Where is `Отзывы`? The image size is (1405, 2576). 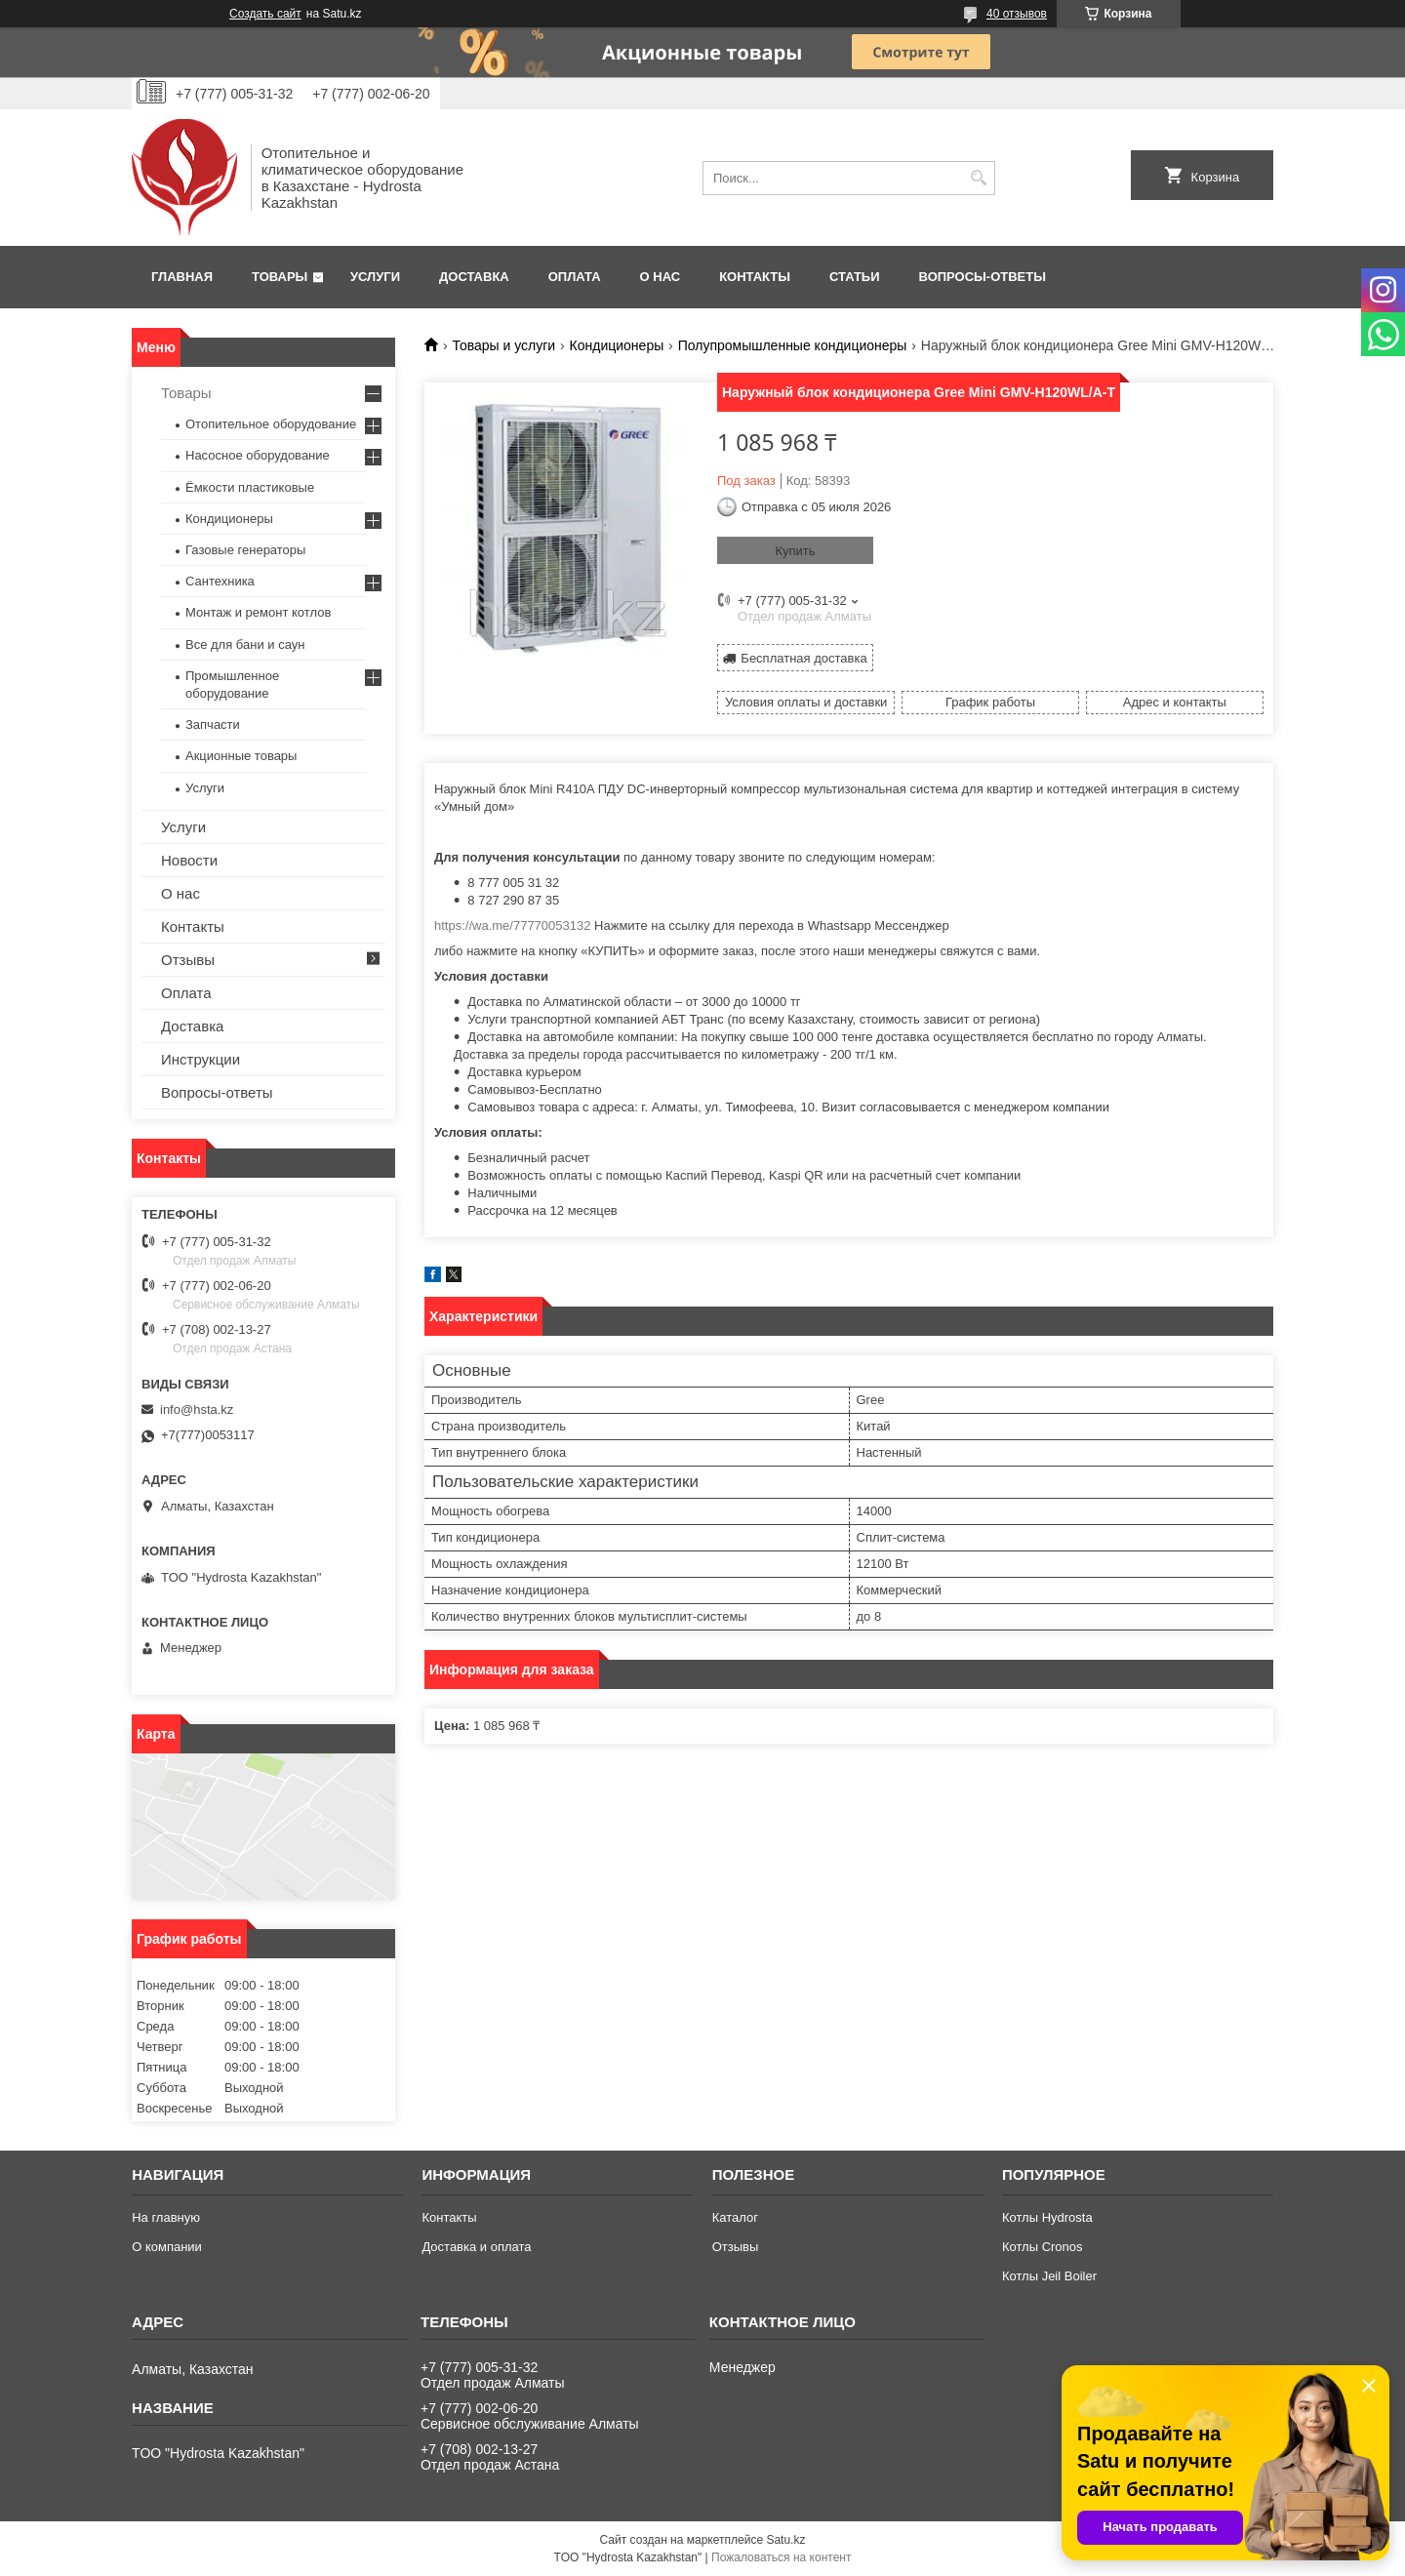
Отзывы is located at coordinates (188, 959).